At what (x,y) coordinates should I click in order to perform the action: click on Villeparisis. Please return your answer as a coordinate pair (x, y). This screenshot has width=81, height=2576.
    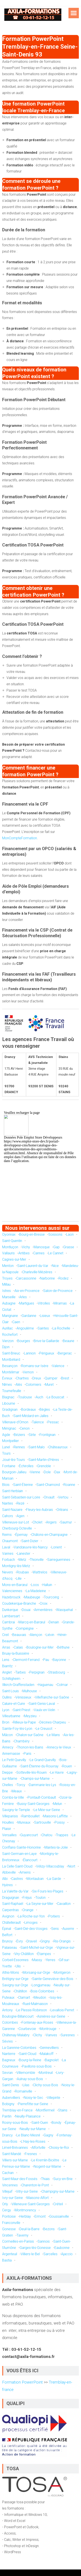
    Looking at the image, I should click on (10, 1816).